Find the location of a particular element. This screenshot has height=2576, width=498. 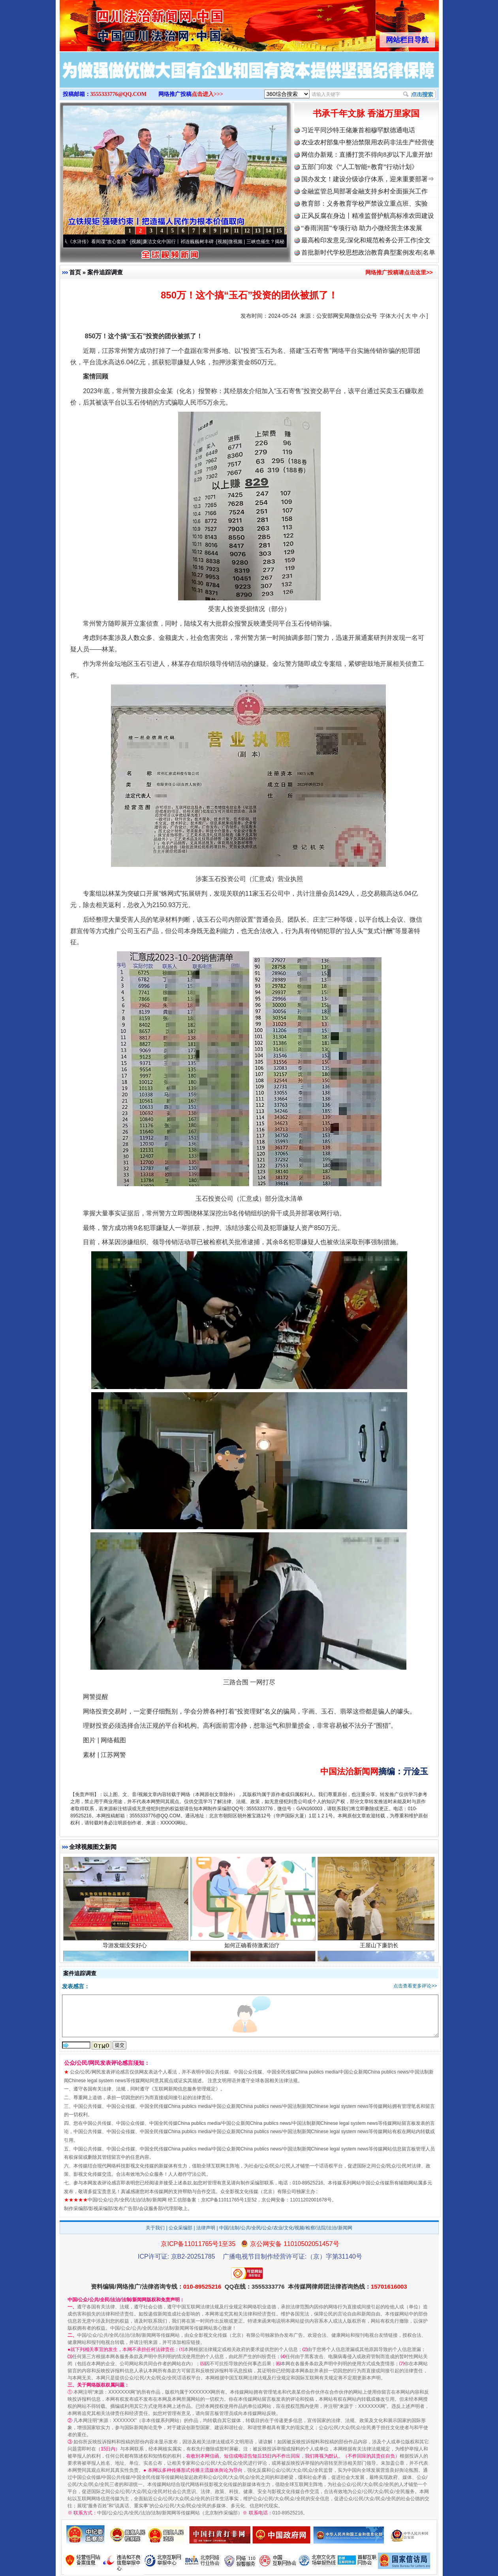

习近平同沙特王储兼首相穆罕默德通电话 is located at coordinates (358, 130).